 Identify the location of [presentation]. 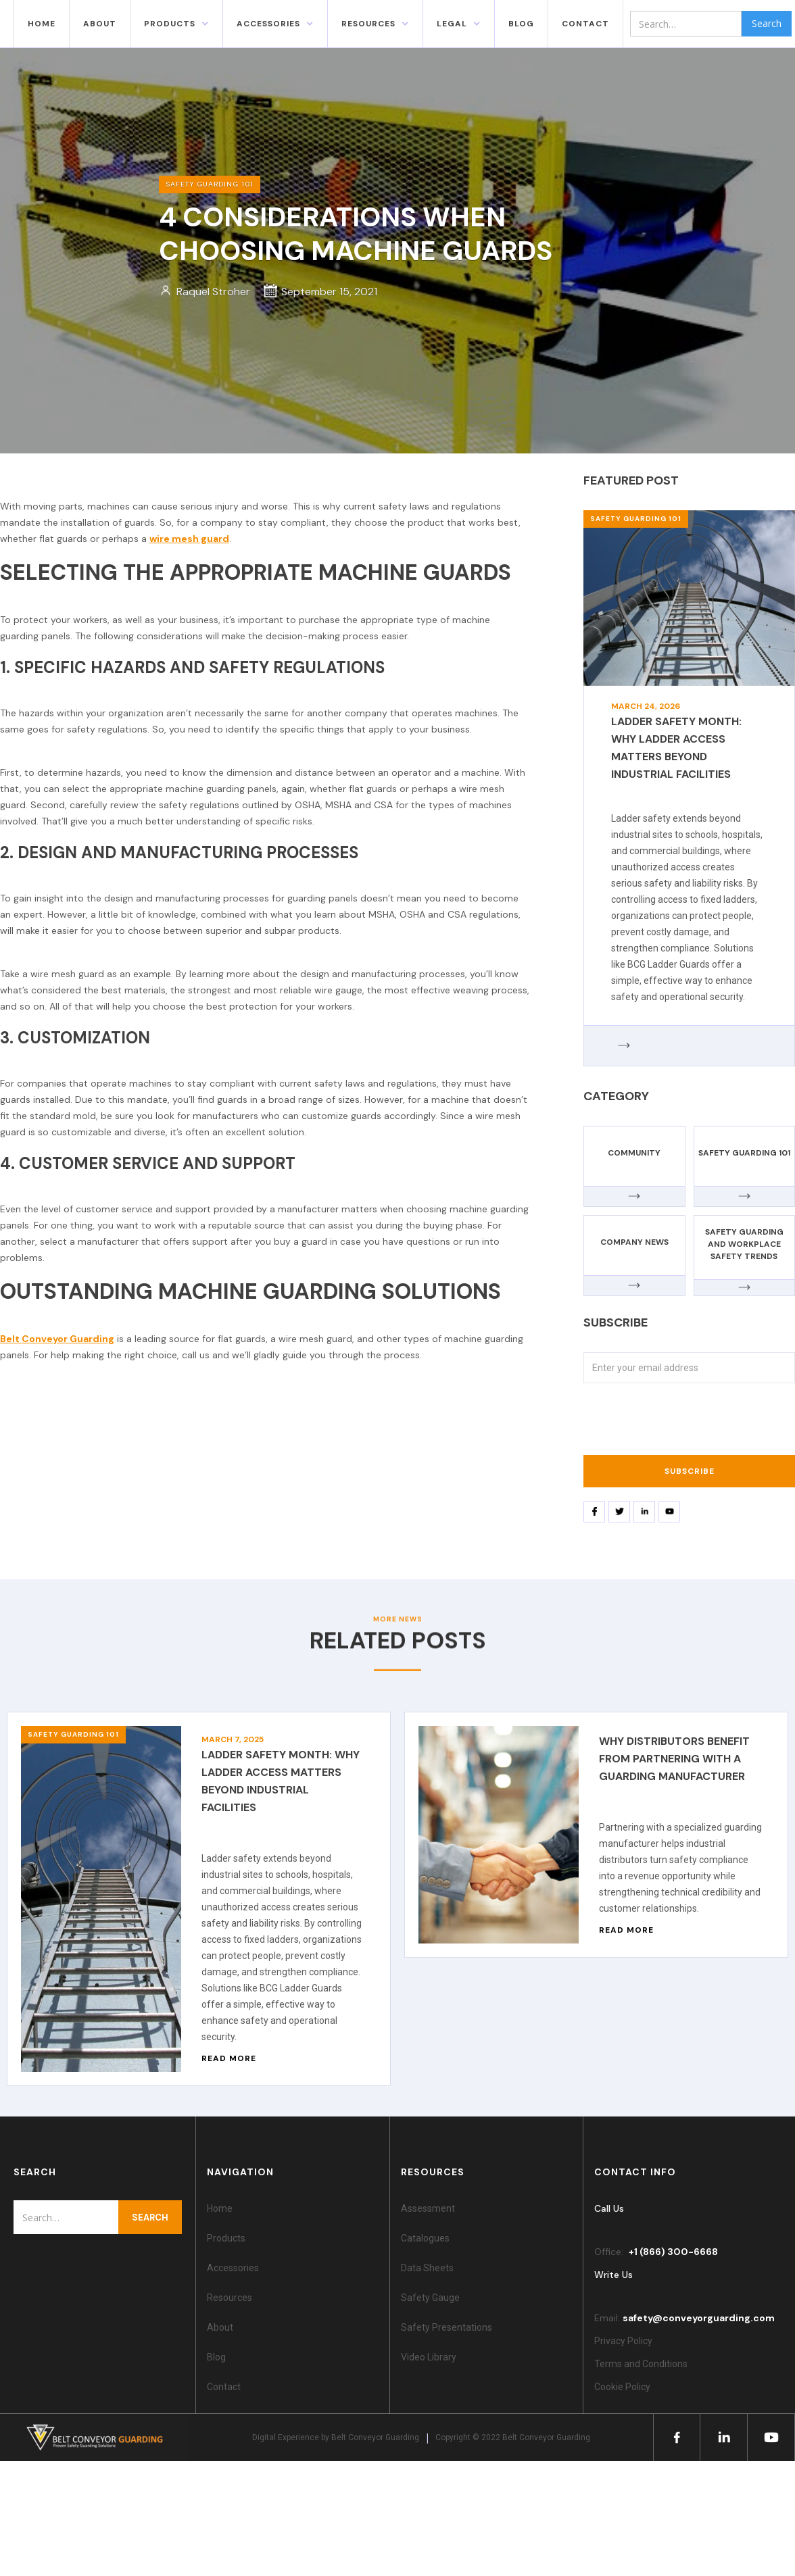
(686, 1423).